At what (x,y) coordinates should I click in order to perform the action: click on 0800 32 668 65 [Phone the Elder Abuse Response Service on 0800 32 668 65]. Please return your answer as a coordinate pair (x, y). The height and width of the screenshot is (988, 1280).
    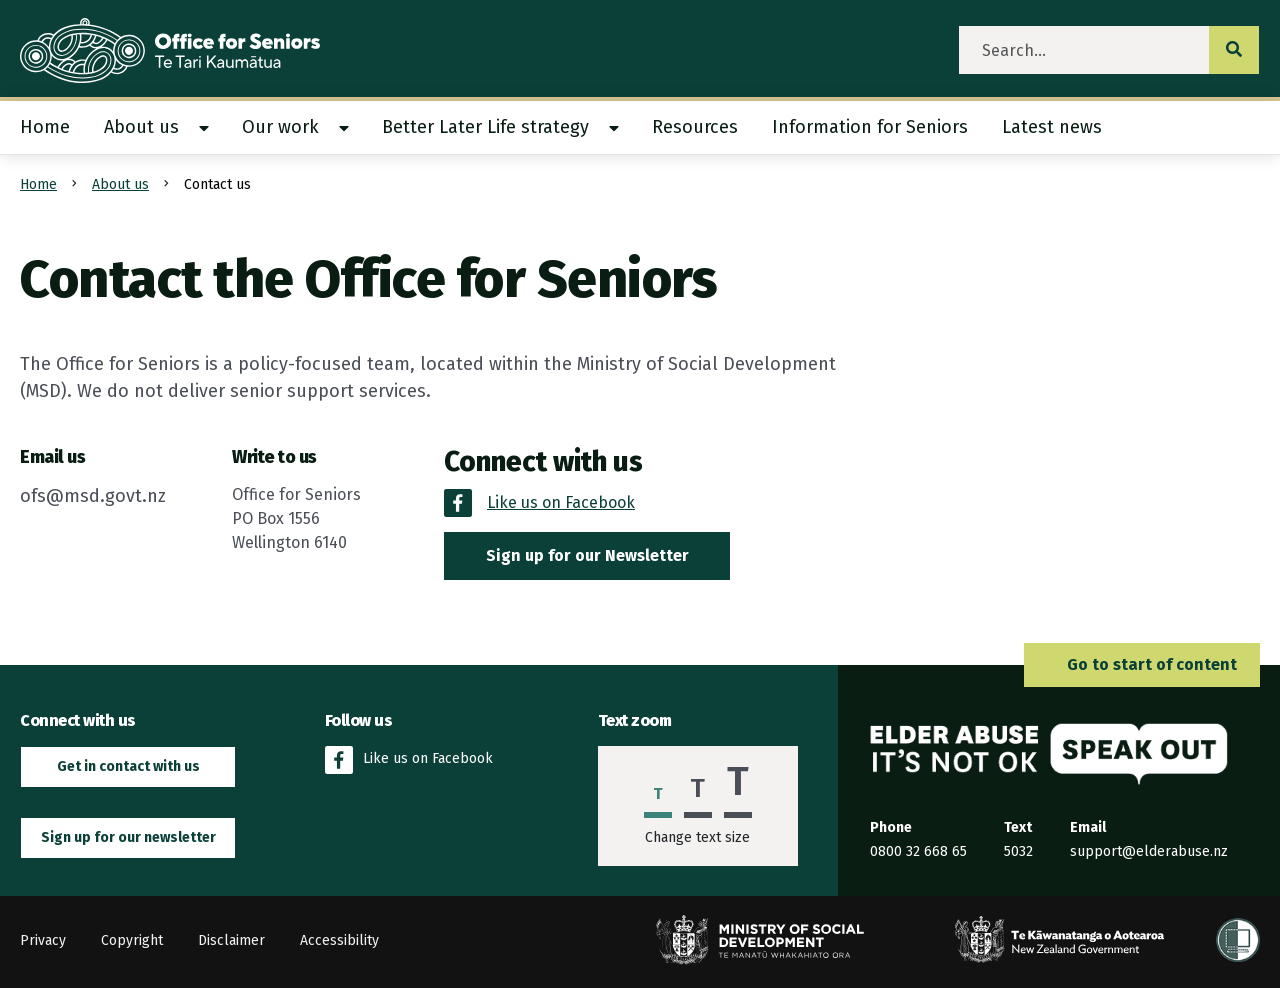
    Looking at the image, I should click on (918, 851).